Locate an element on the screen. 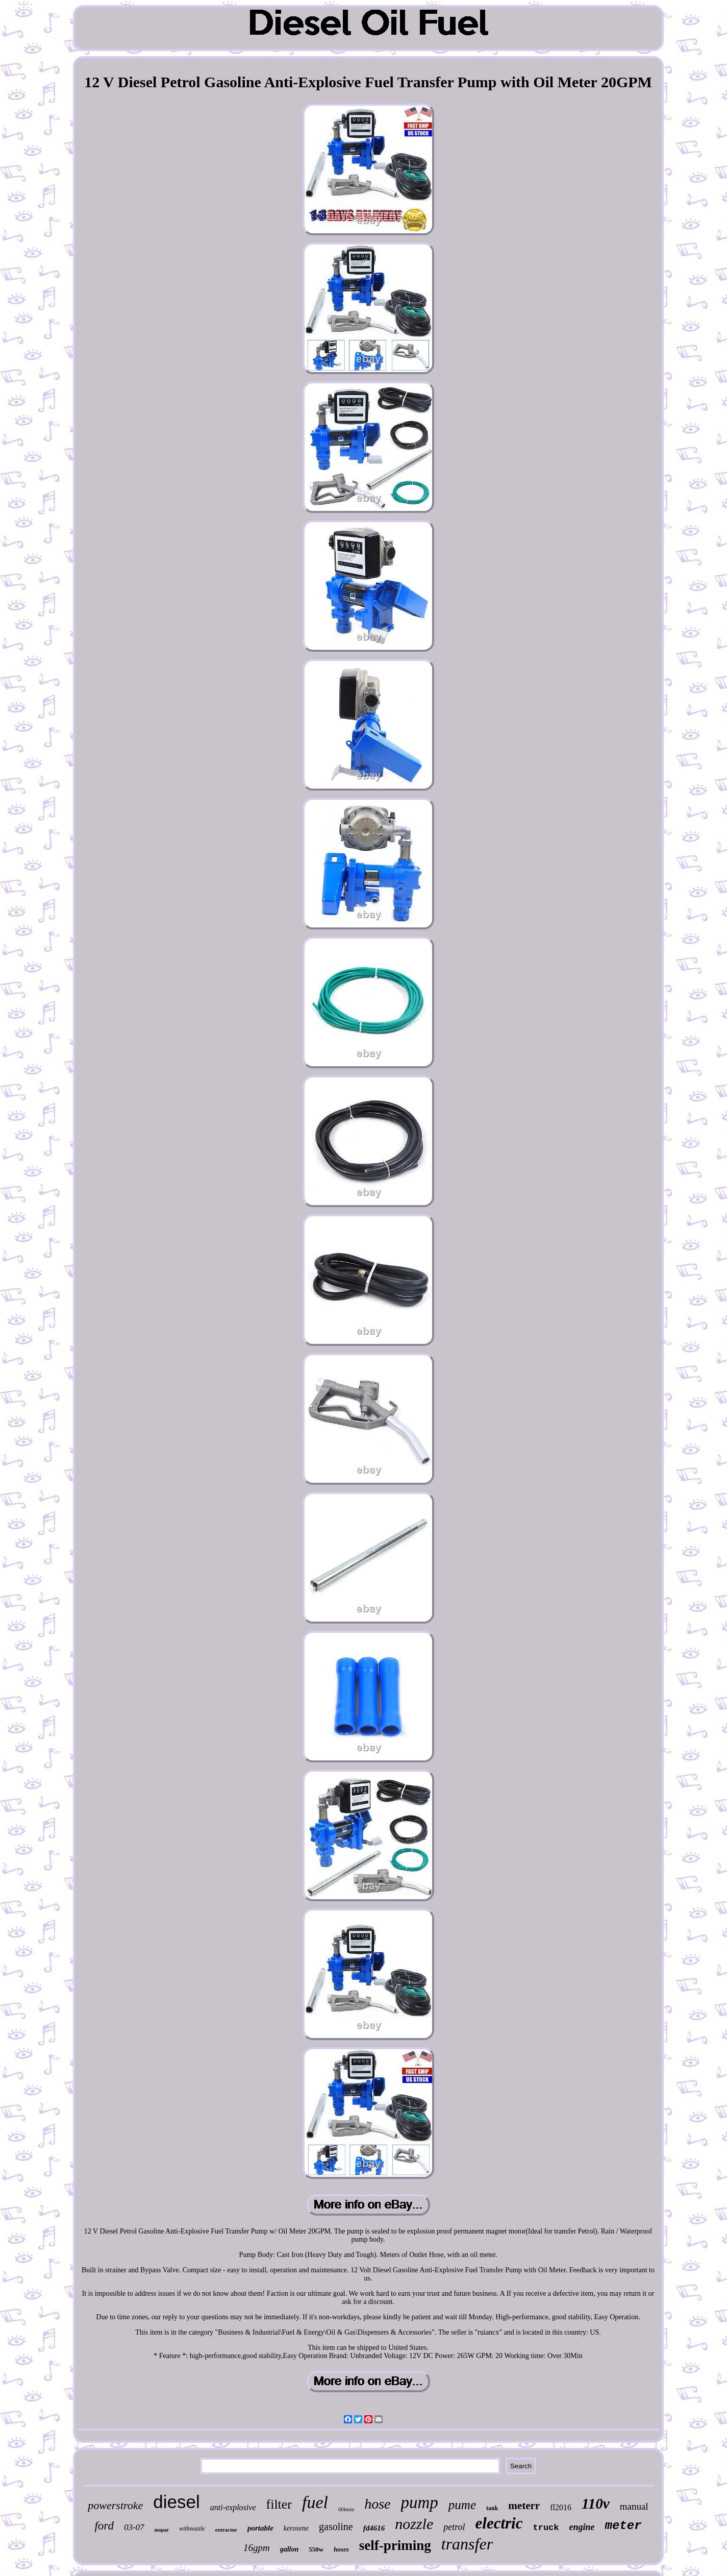 The width and height of the screenshot is (727, 2576). kerosene is located at coordinates (296, 2528).